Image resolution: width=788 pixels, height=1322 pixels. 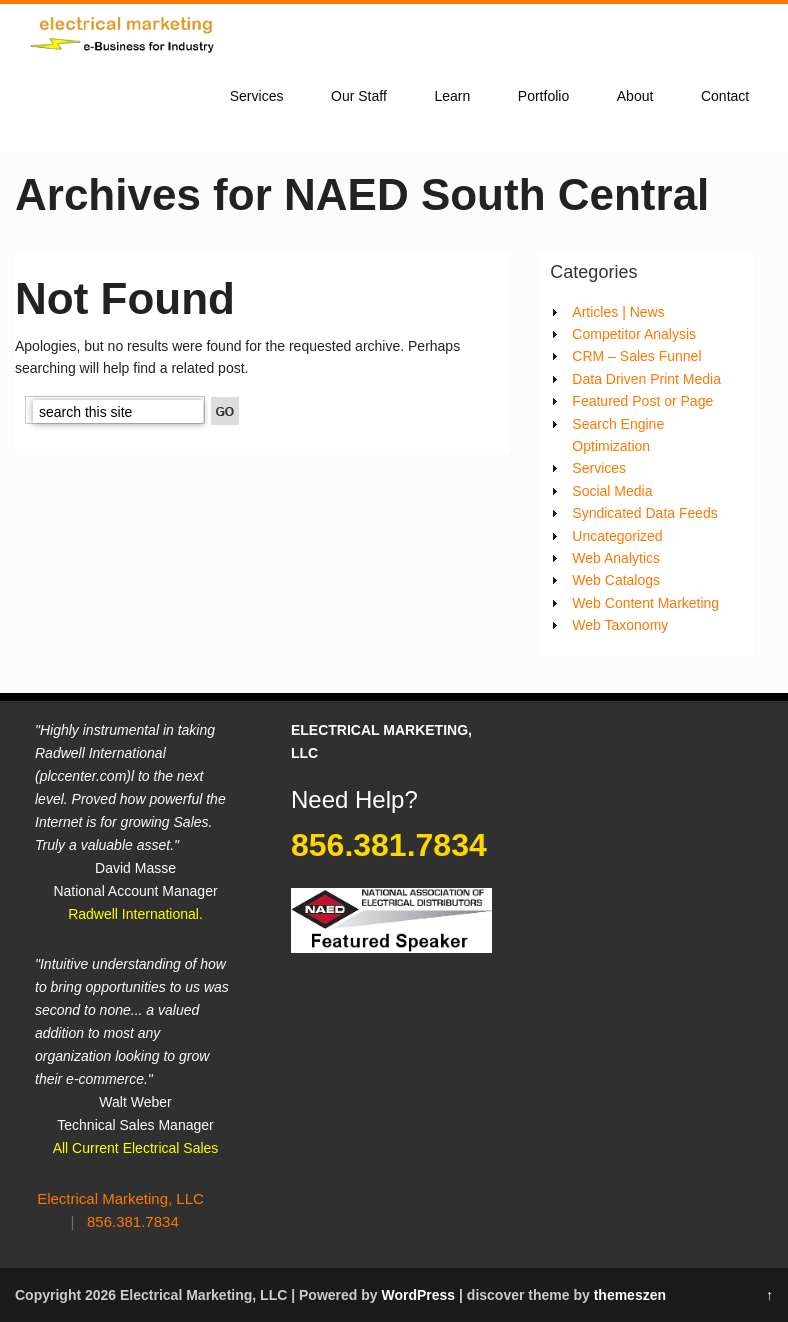 I want to click on Web Taxonomy, so click(x=620, y=625).